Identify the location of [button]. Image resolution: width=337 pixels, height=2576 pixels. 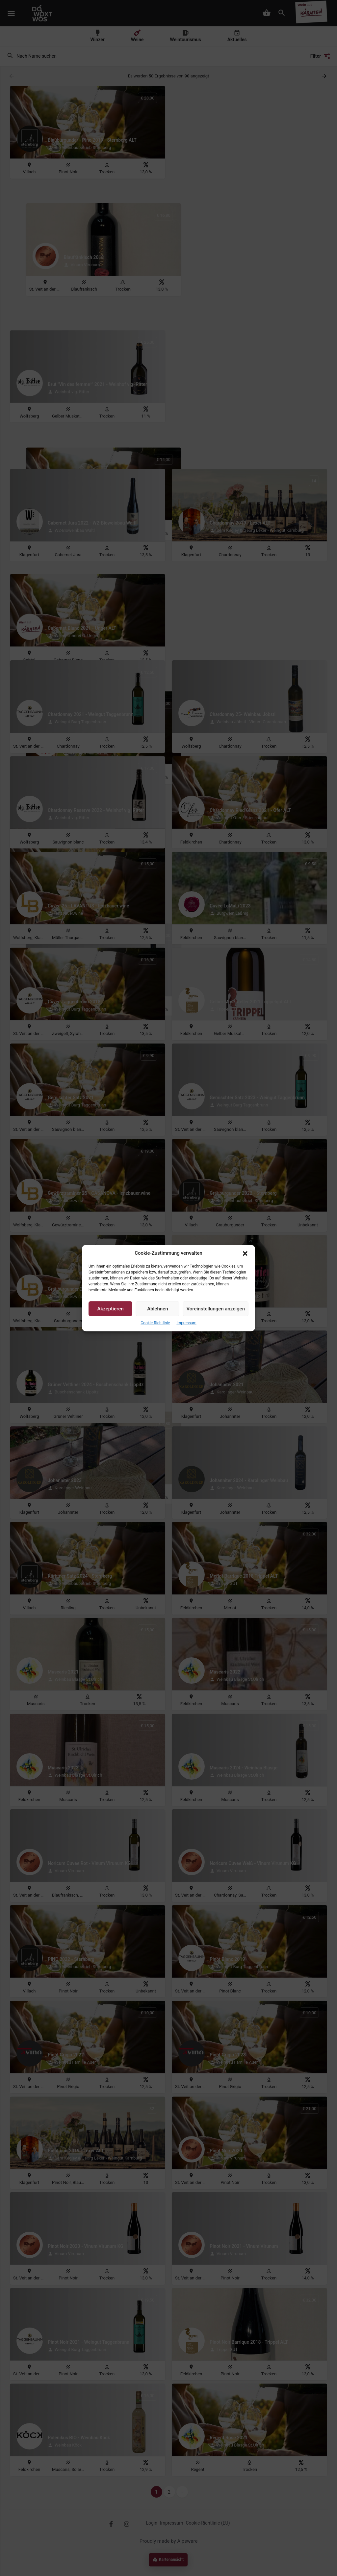
(245, 1253).